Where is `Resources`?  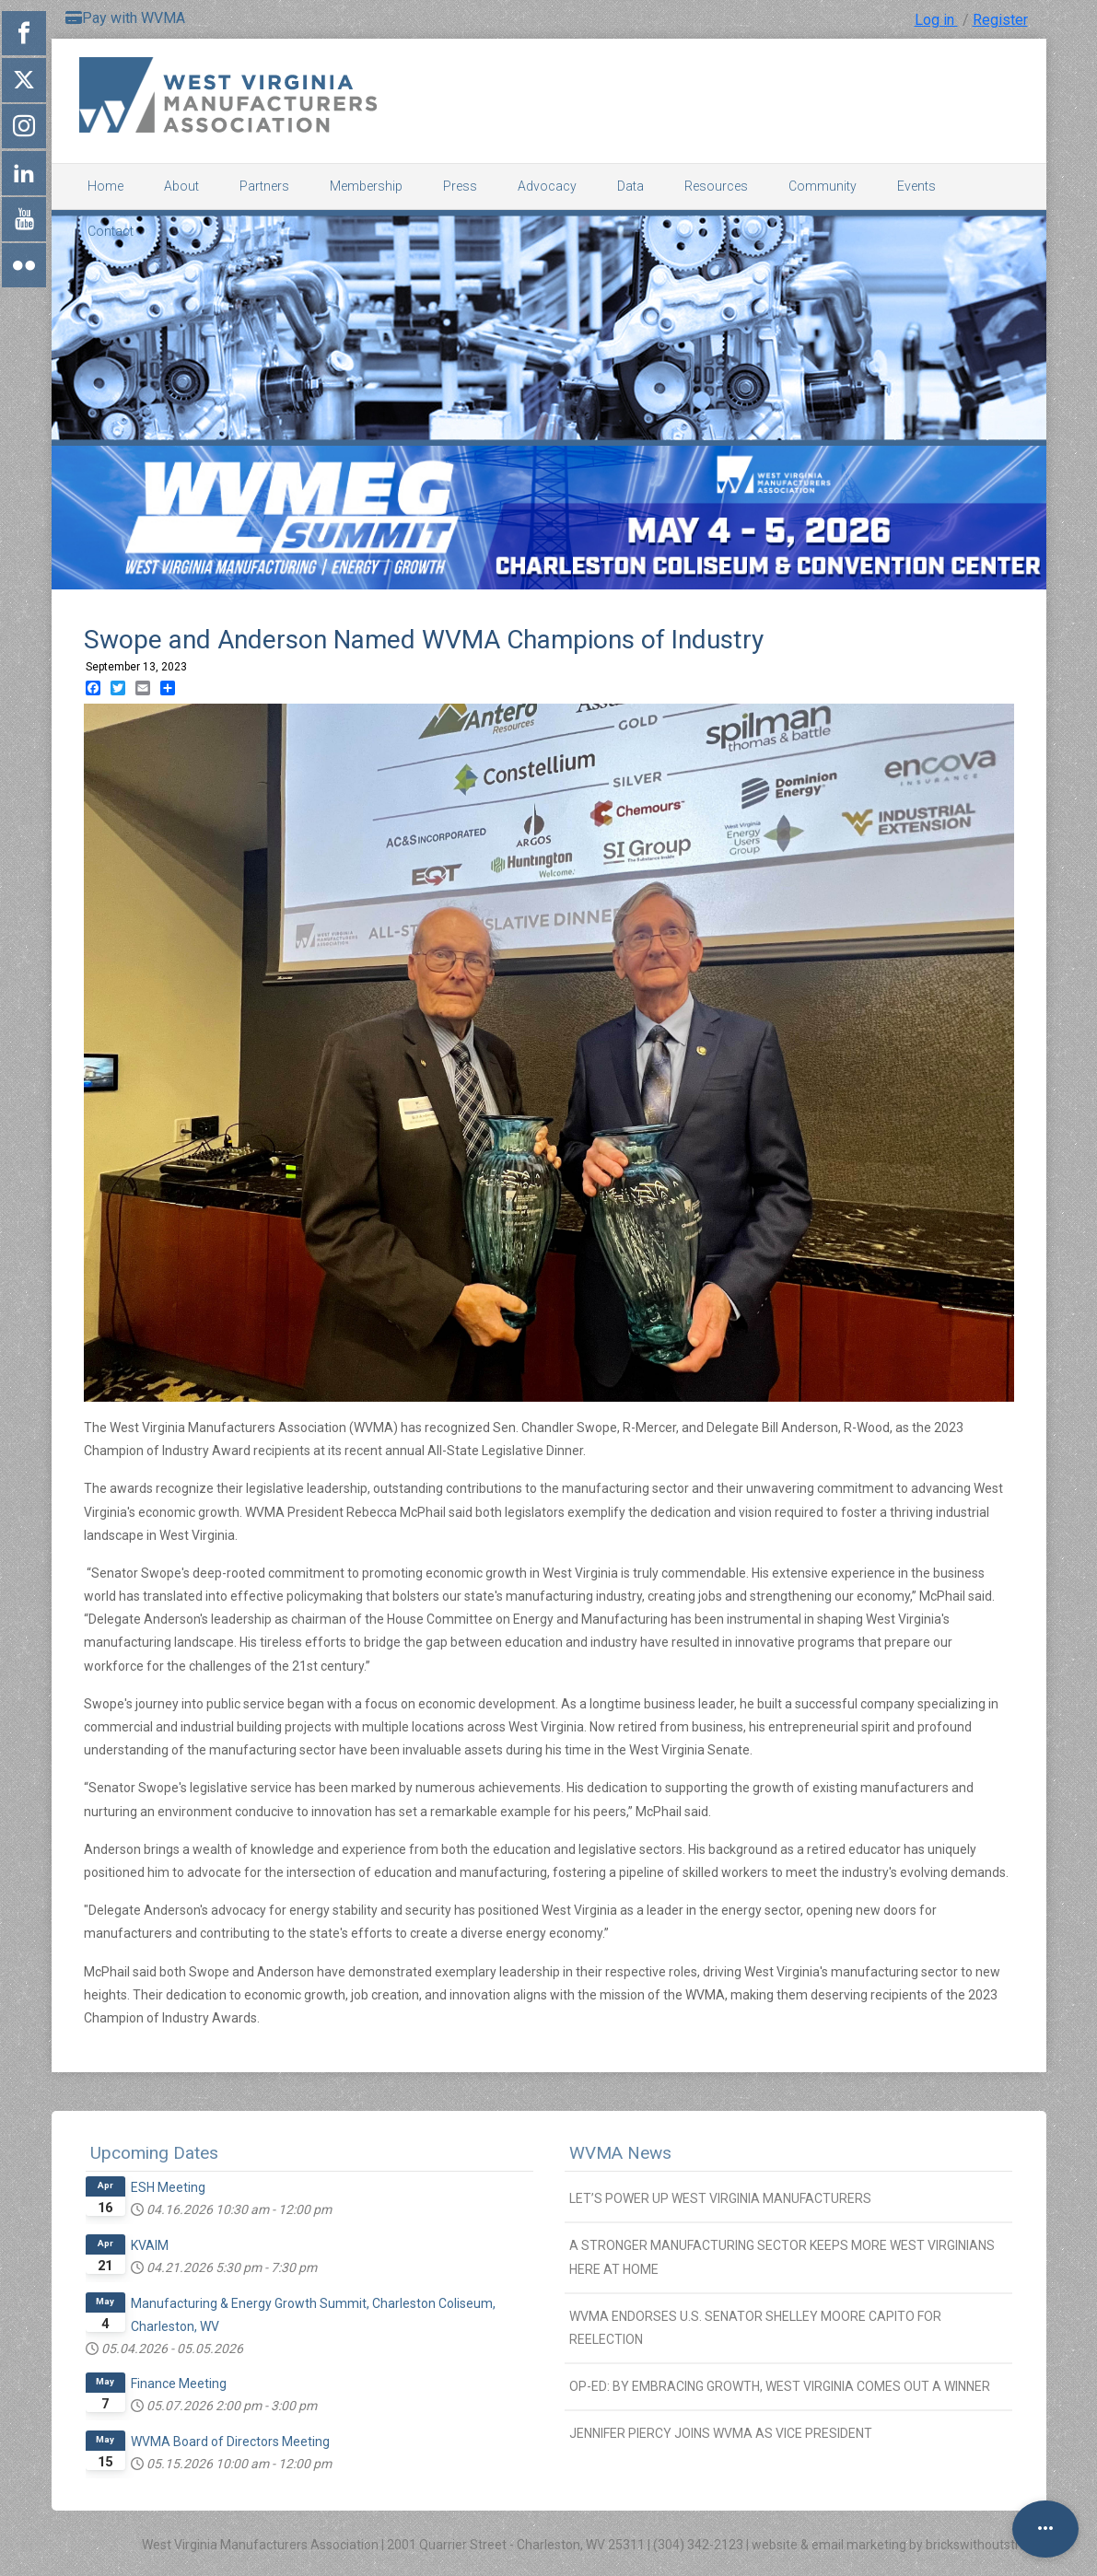
Resources is located at coordinates (716, 186).